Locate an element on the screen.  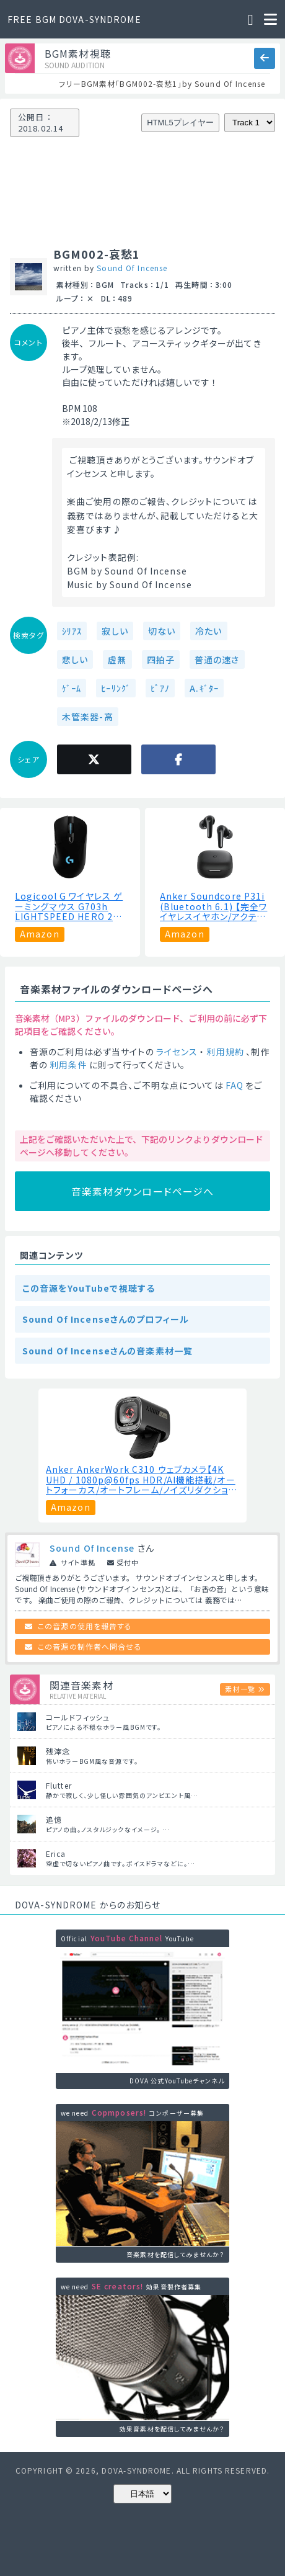
虚無 is located at coordinates (117, 659).